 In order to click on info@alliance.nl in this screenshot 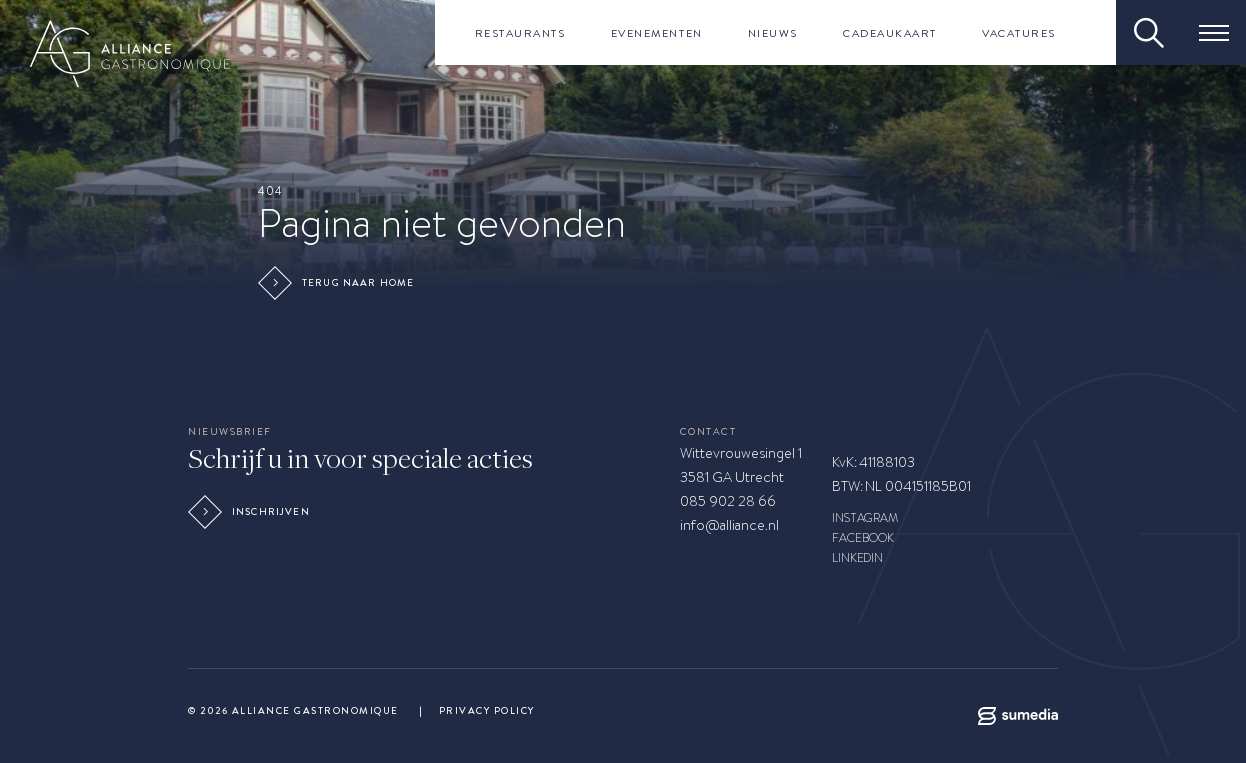, I will do `click(729, 525)`.